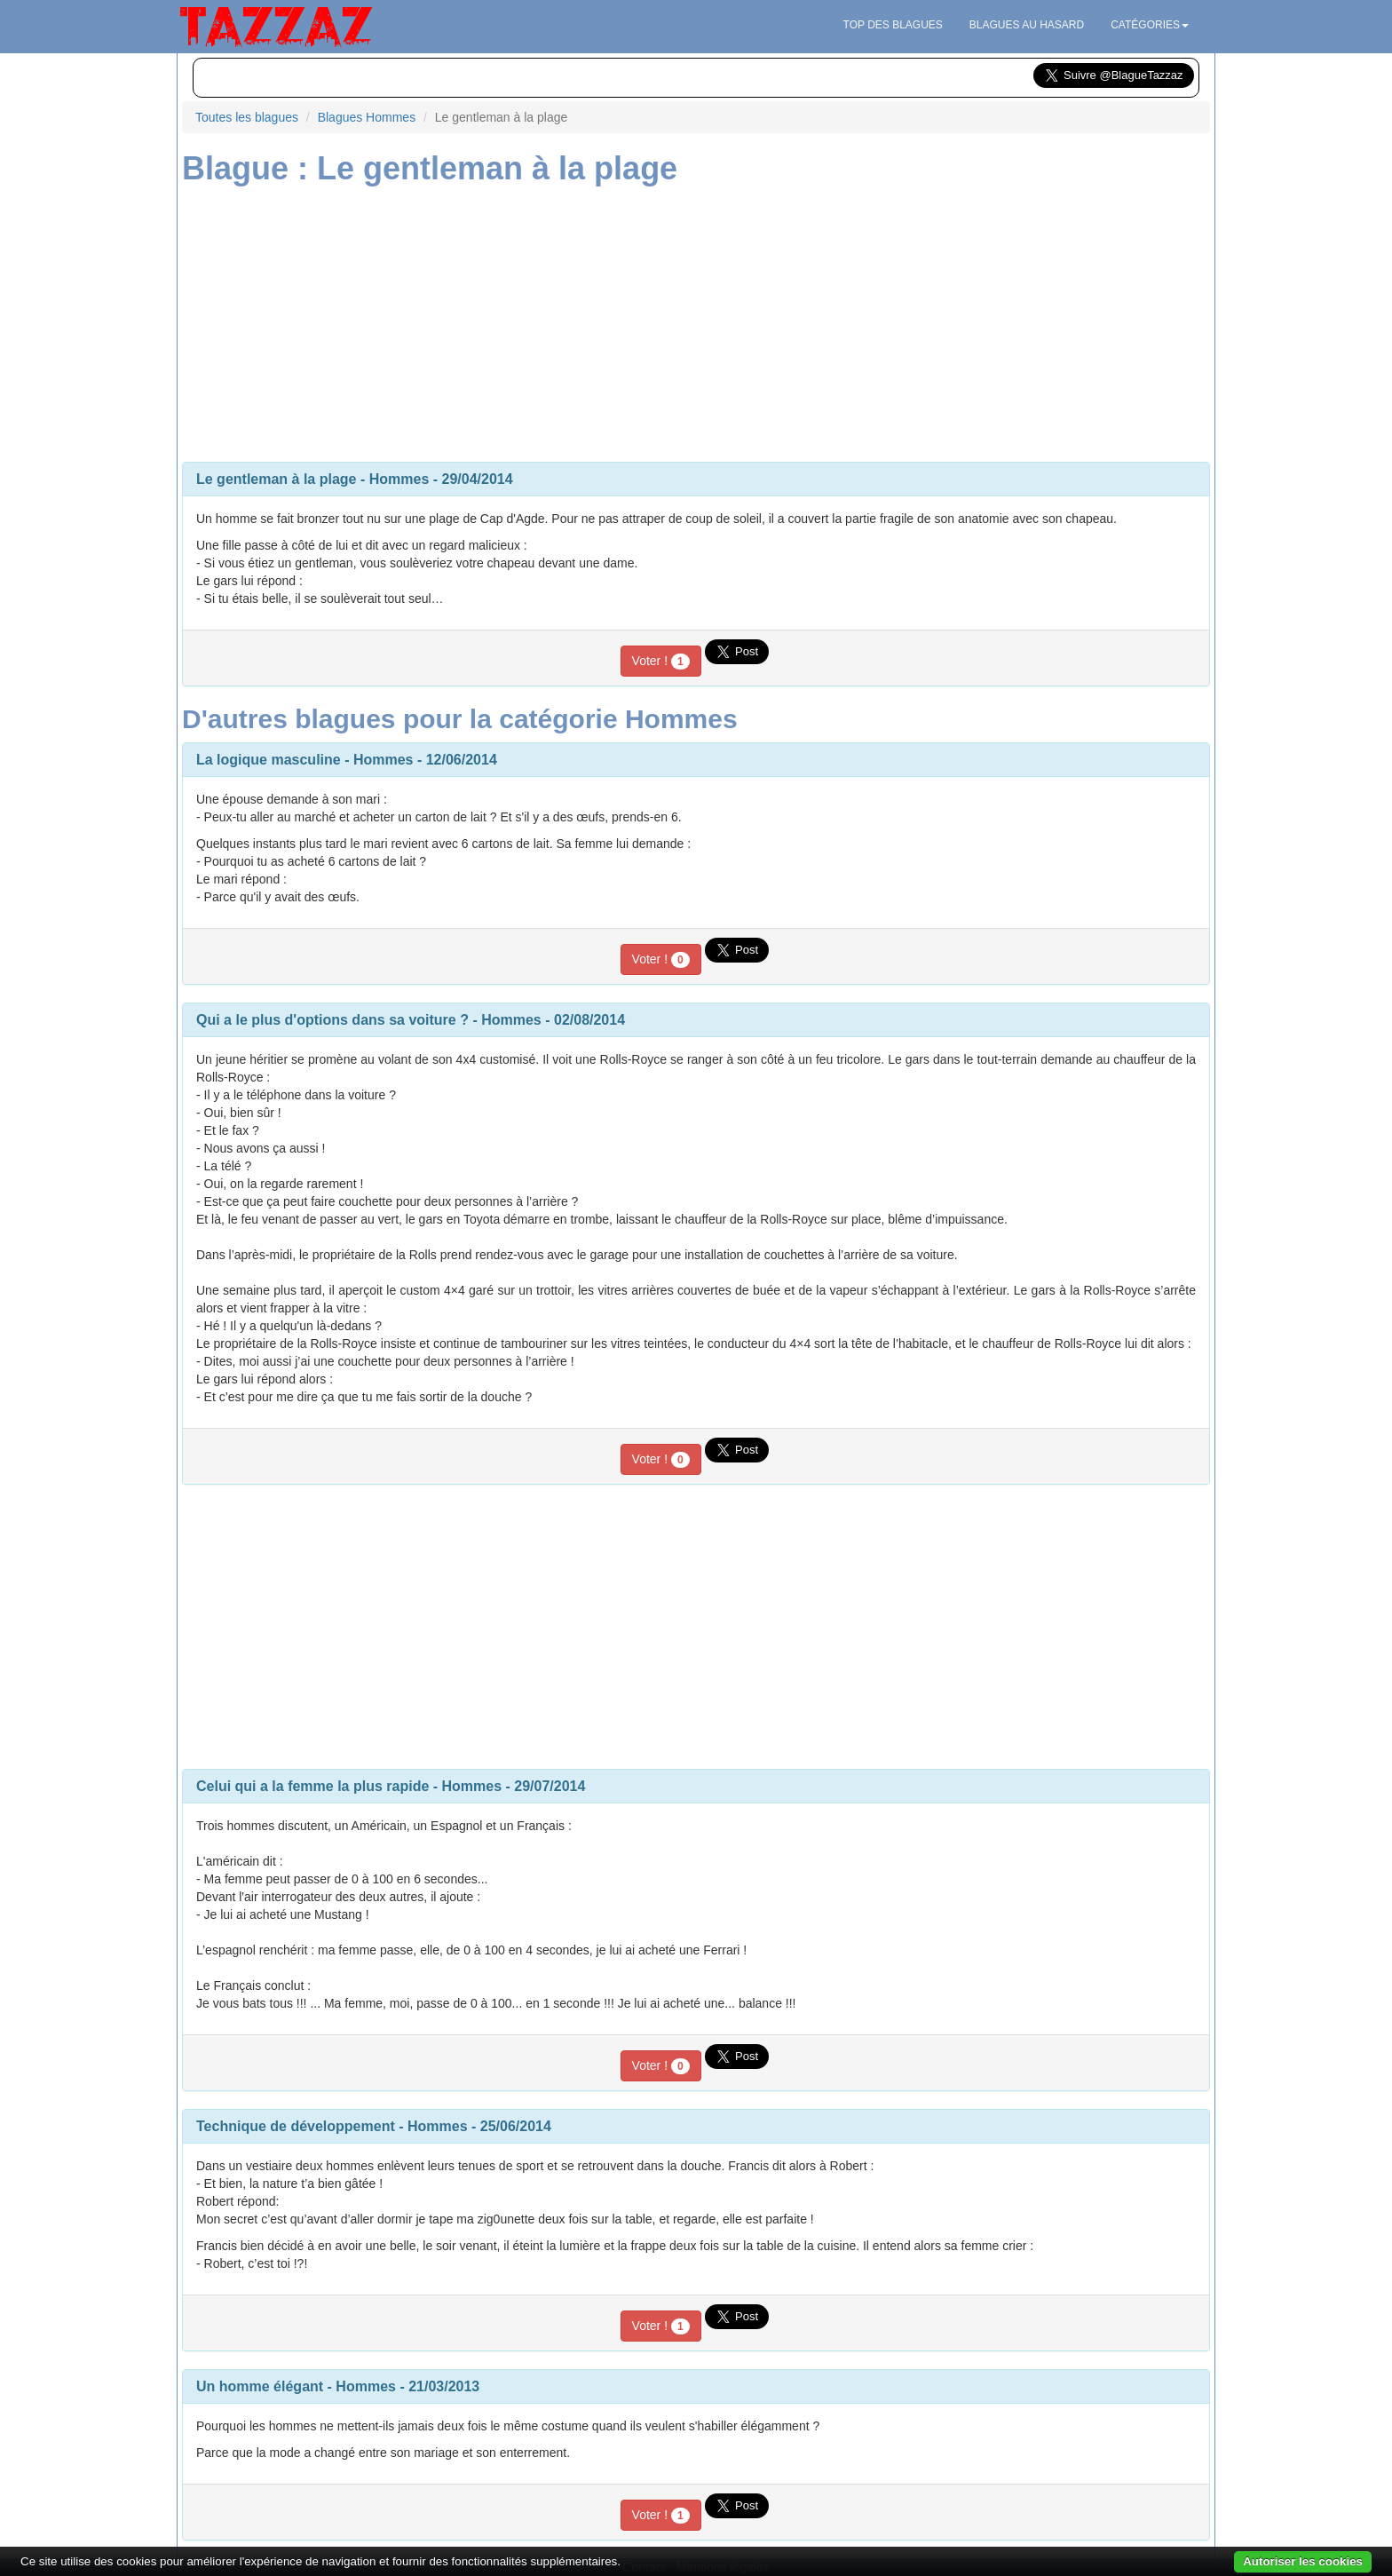 The width and height of the screenshot is (1392, 2576). What do you see at coordinates (276, 479) in the screenshot?
I see `Le gentleman à la plage` at bounding box center [276, 479].